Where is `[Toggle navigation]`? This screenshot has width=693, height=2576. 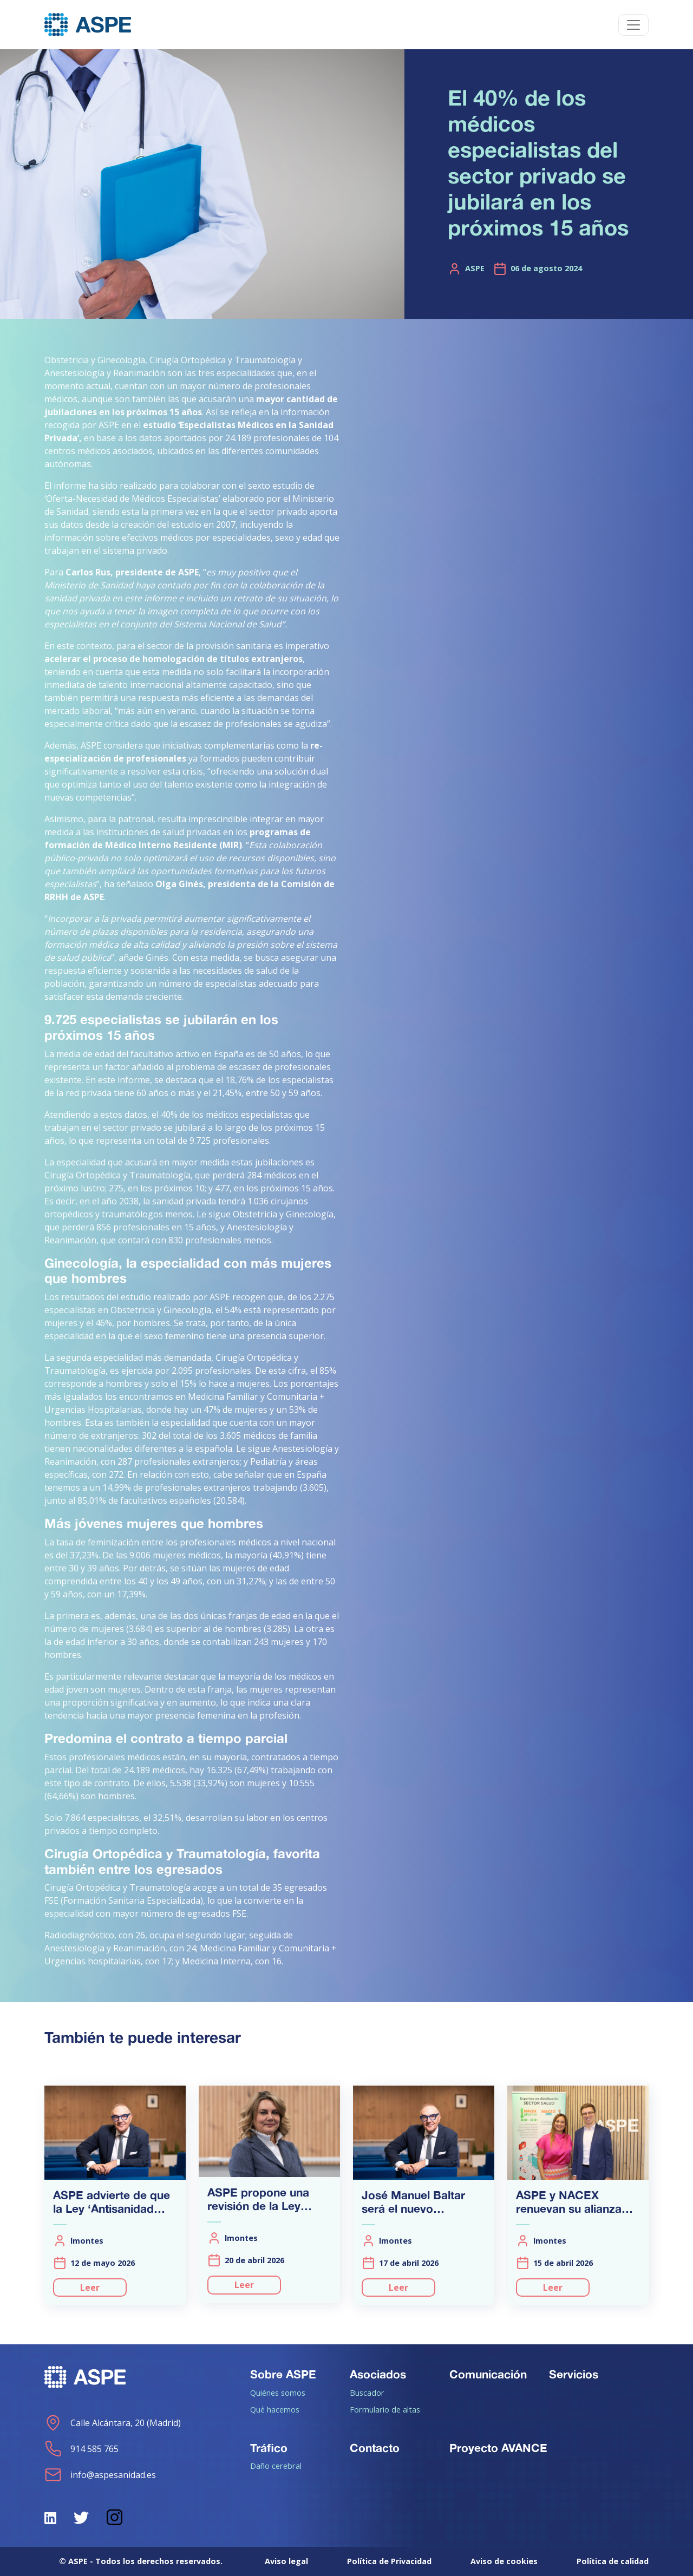
[Toggle navigation] is located at coordinates (633, 25).